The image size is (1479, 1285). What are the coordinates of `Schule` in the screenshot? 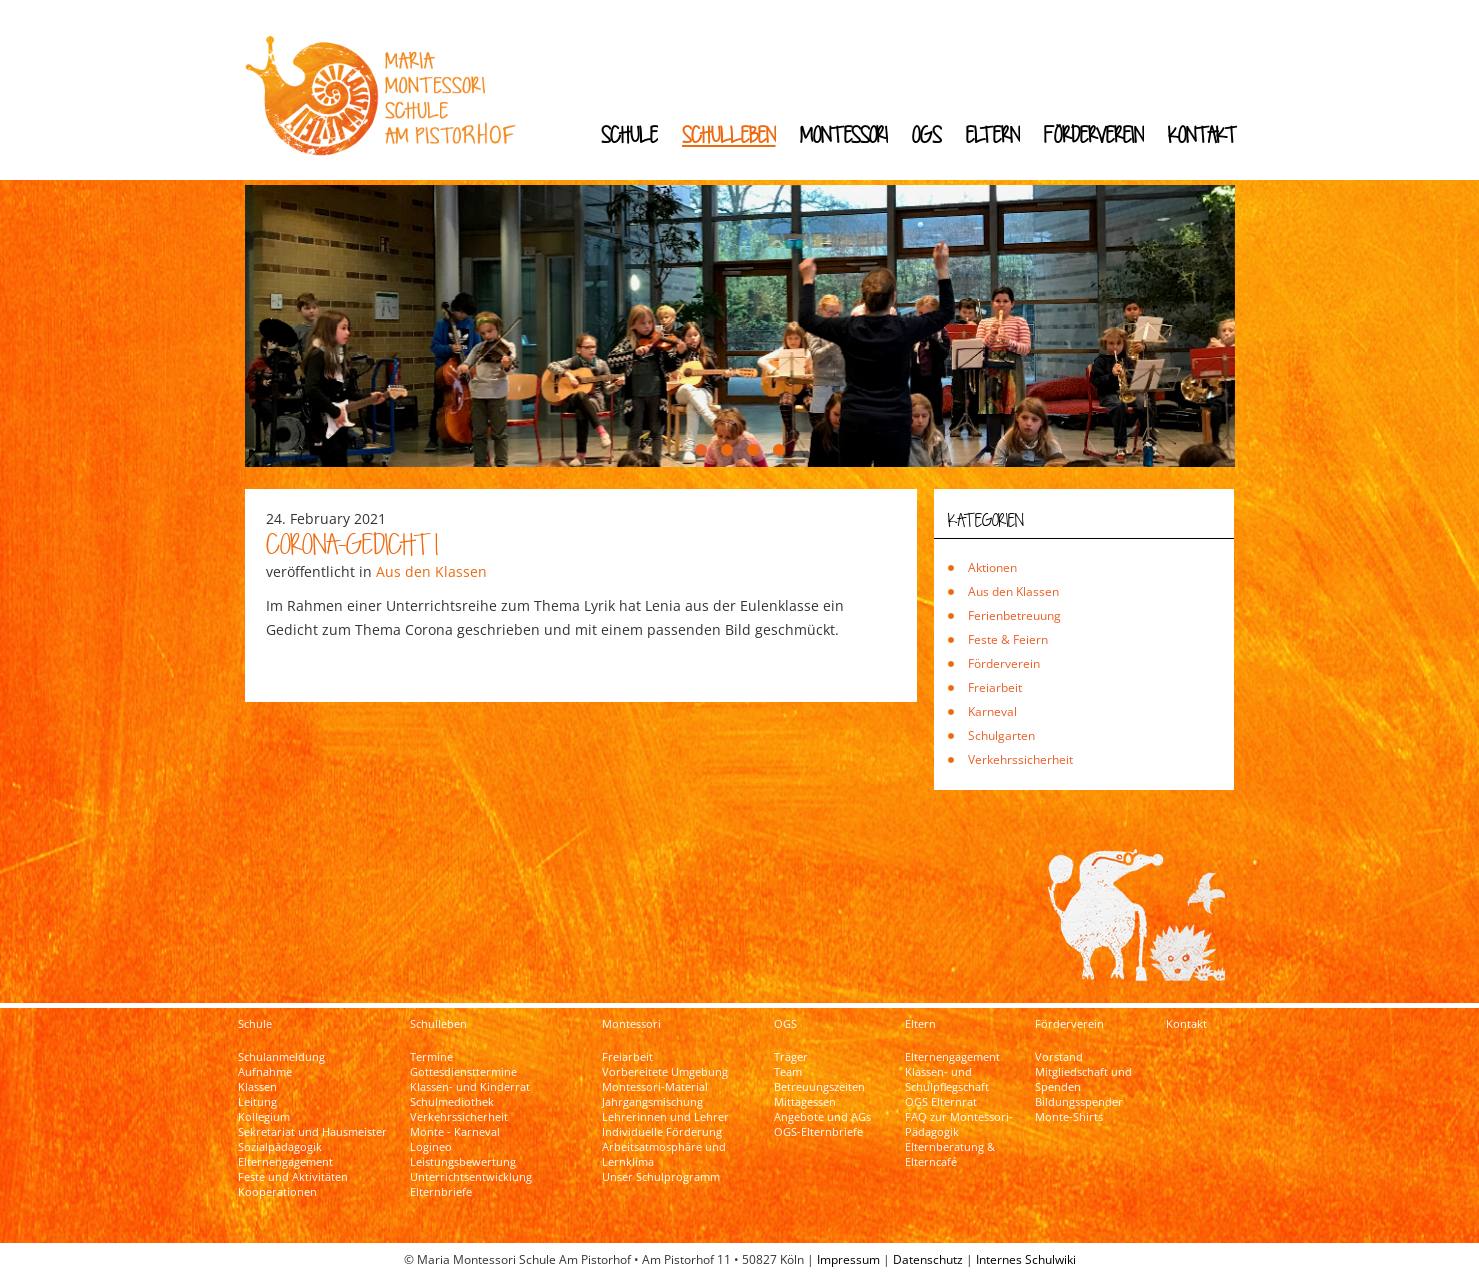 It's located at (629, 134).